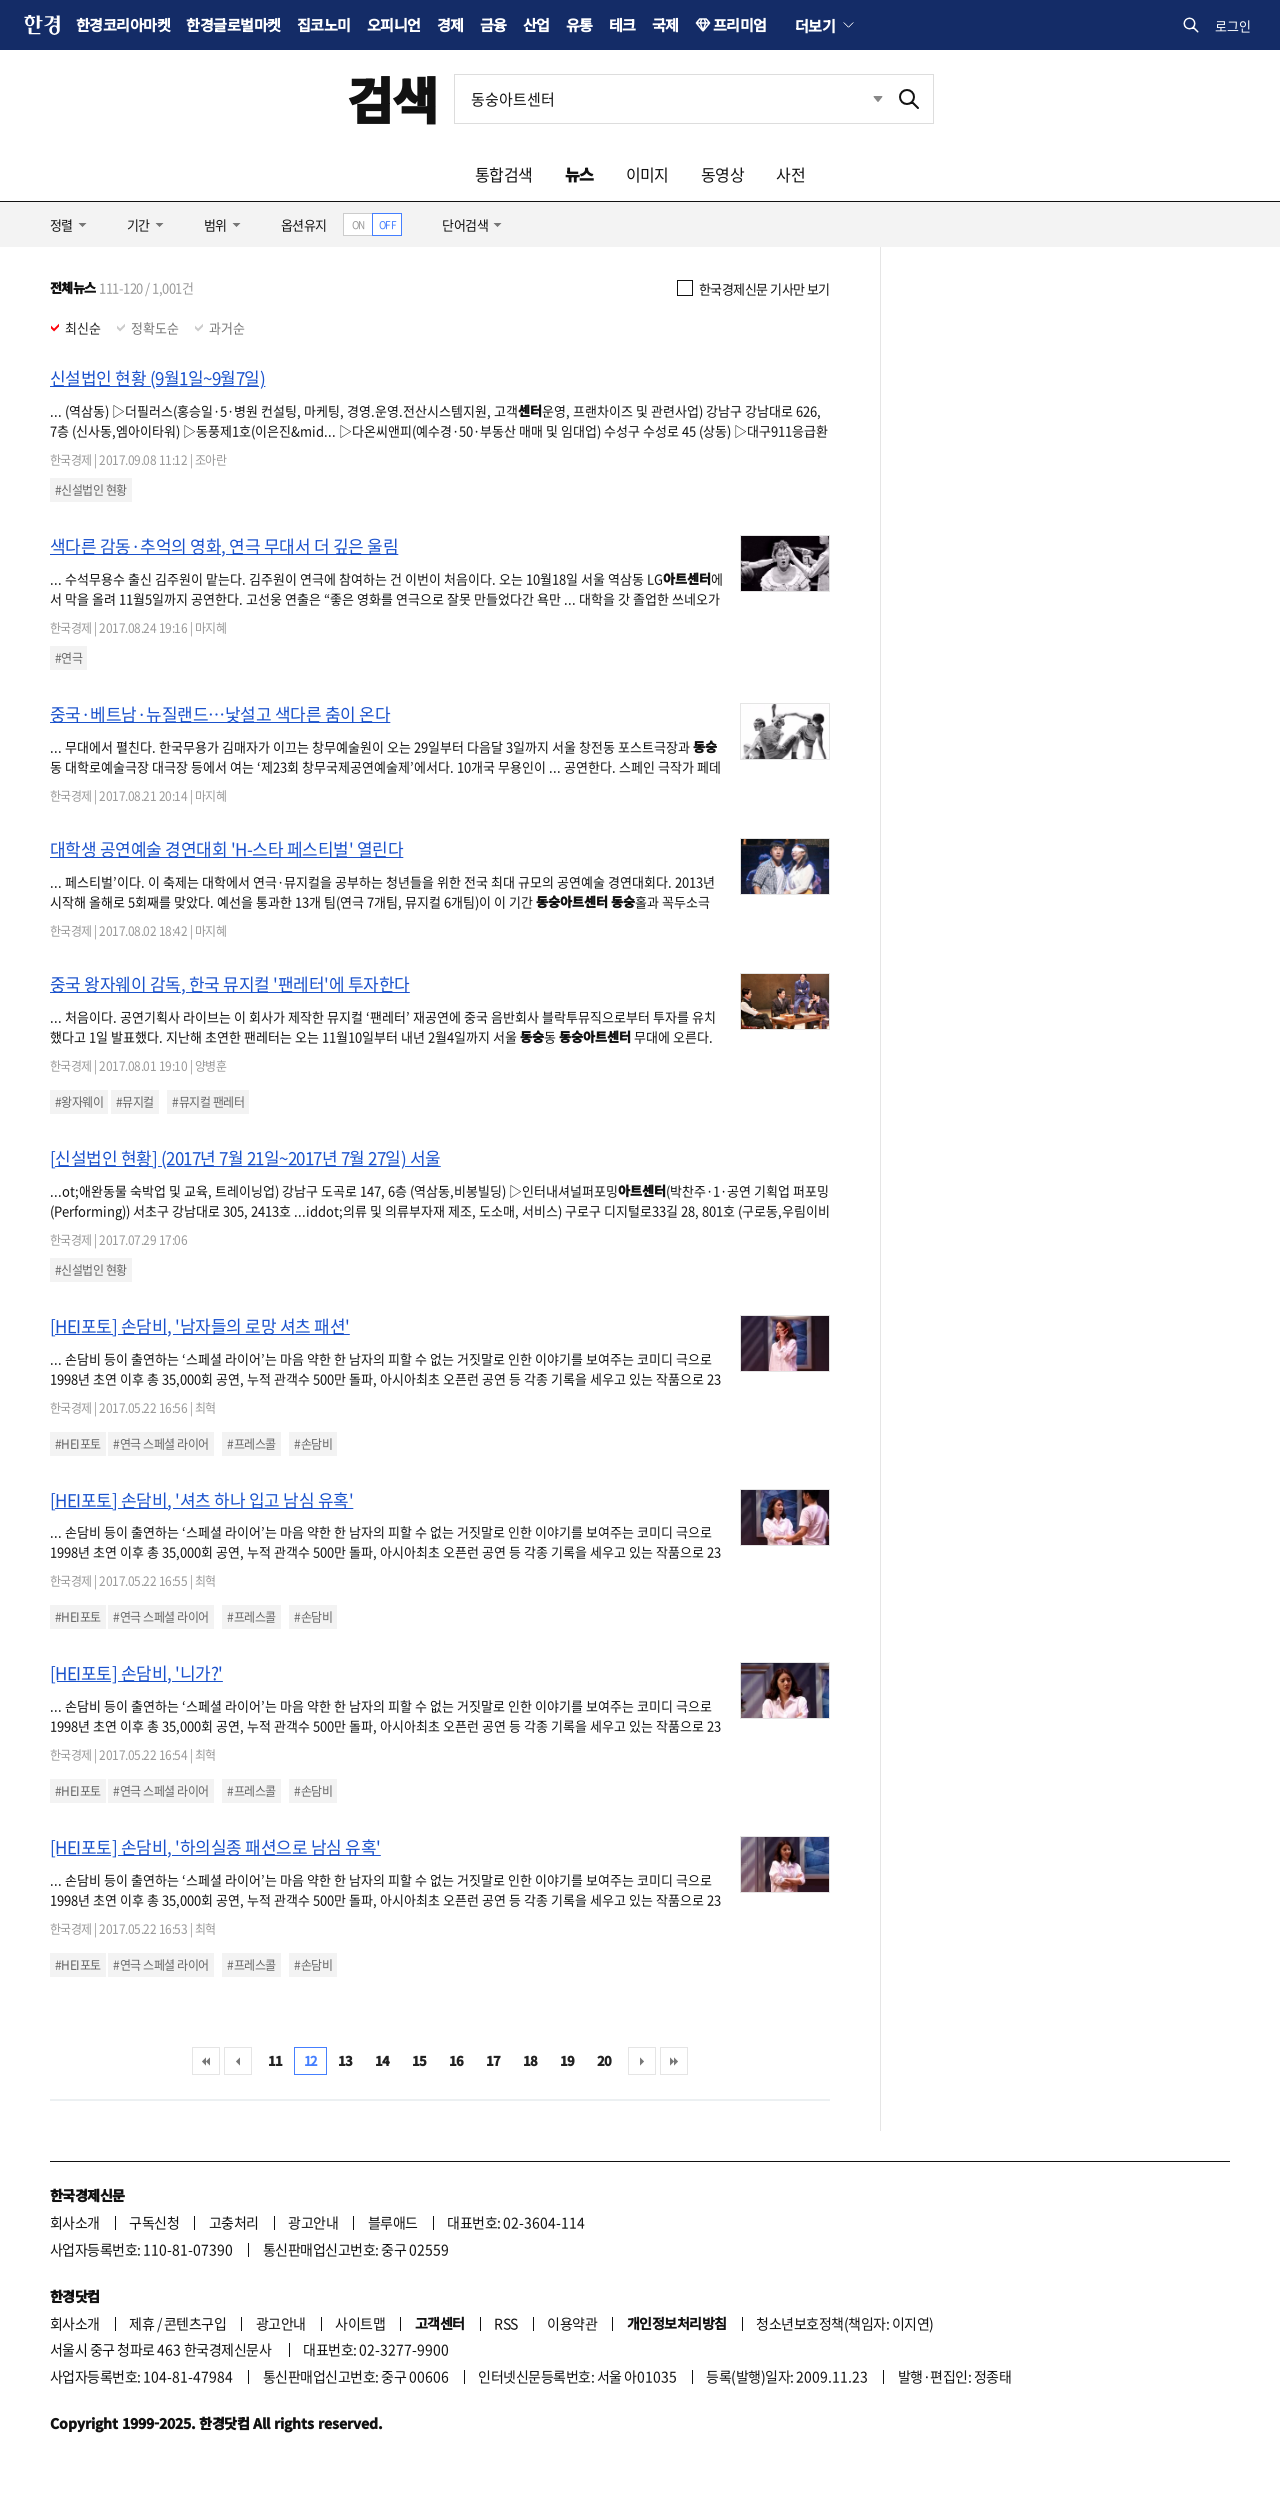  Describe the element at coordinates (604, 2060) in the screenshot. I see `20` at that location.